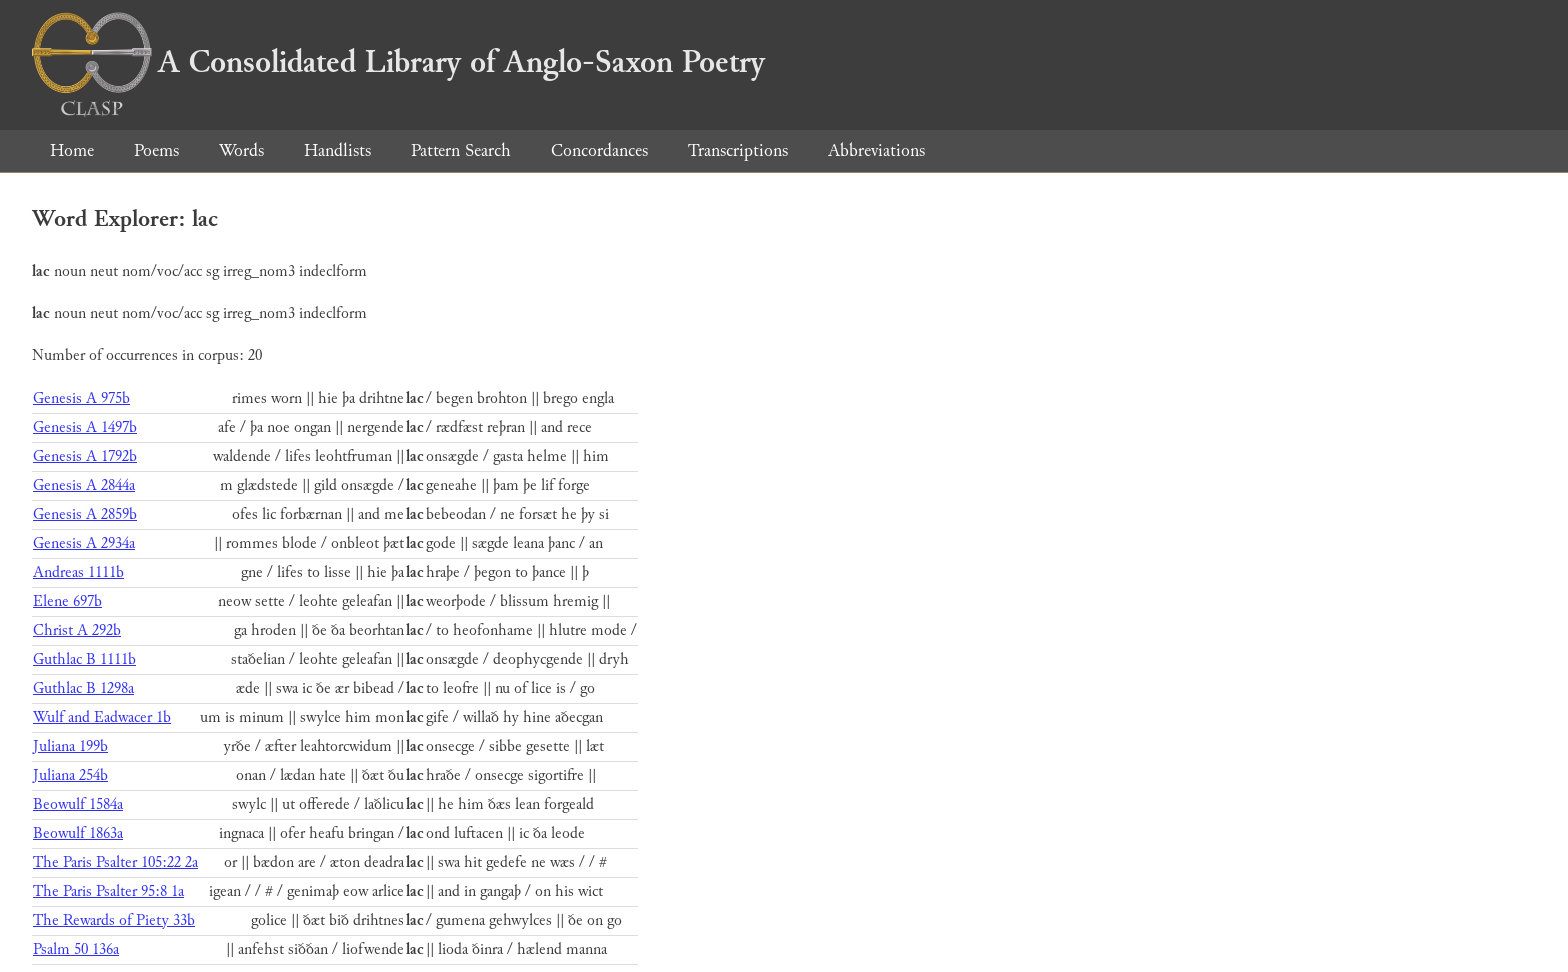  Describe the element at coordinates (70, 775) in the screenshot. I see `Juliana 254b` at that location.